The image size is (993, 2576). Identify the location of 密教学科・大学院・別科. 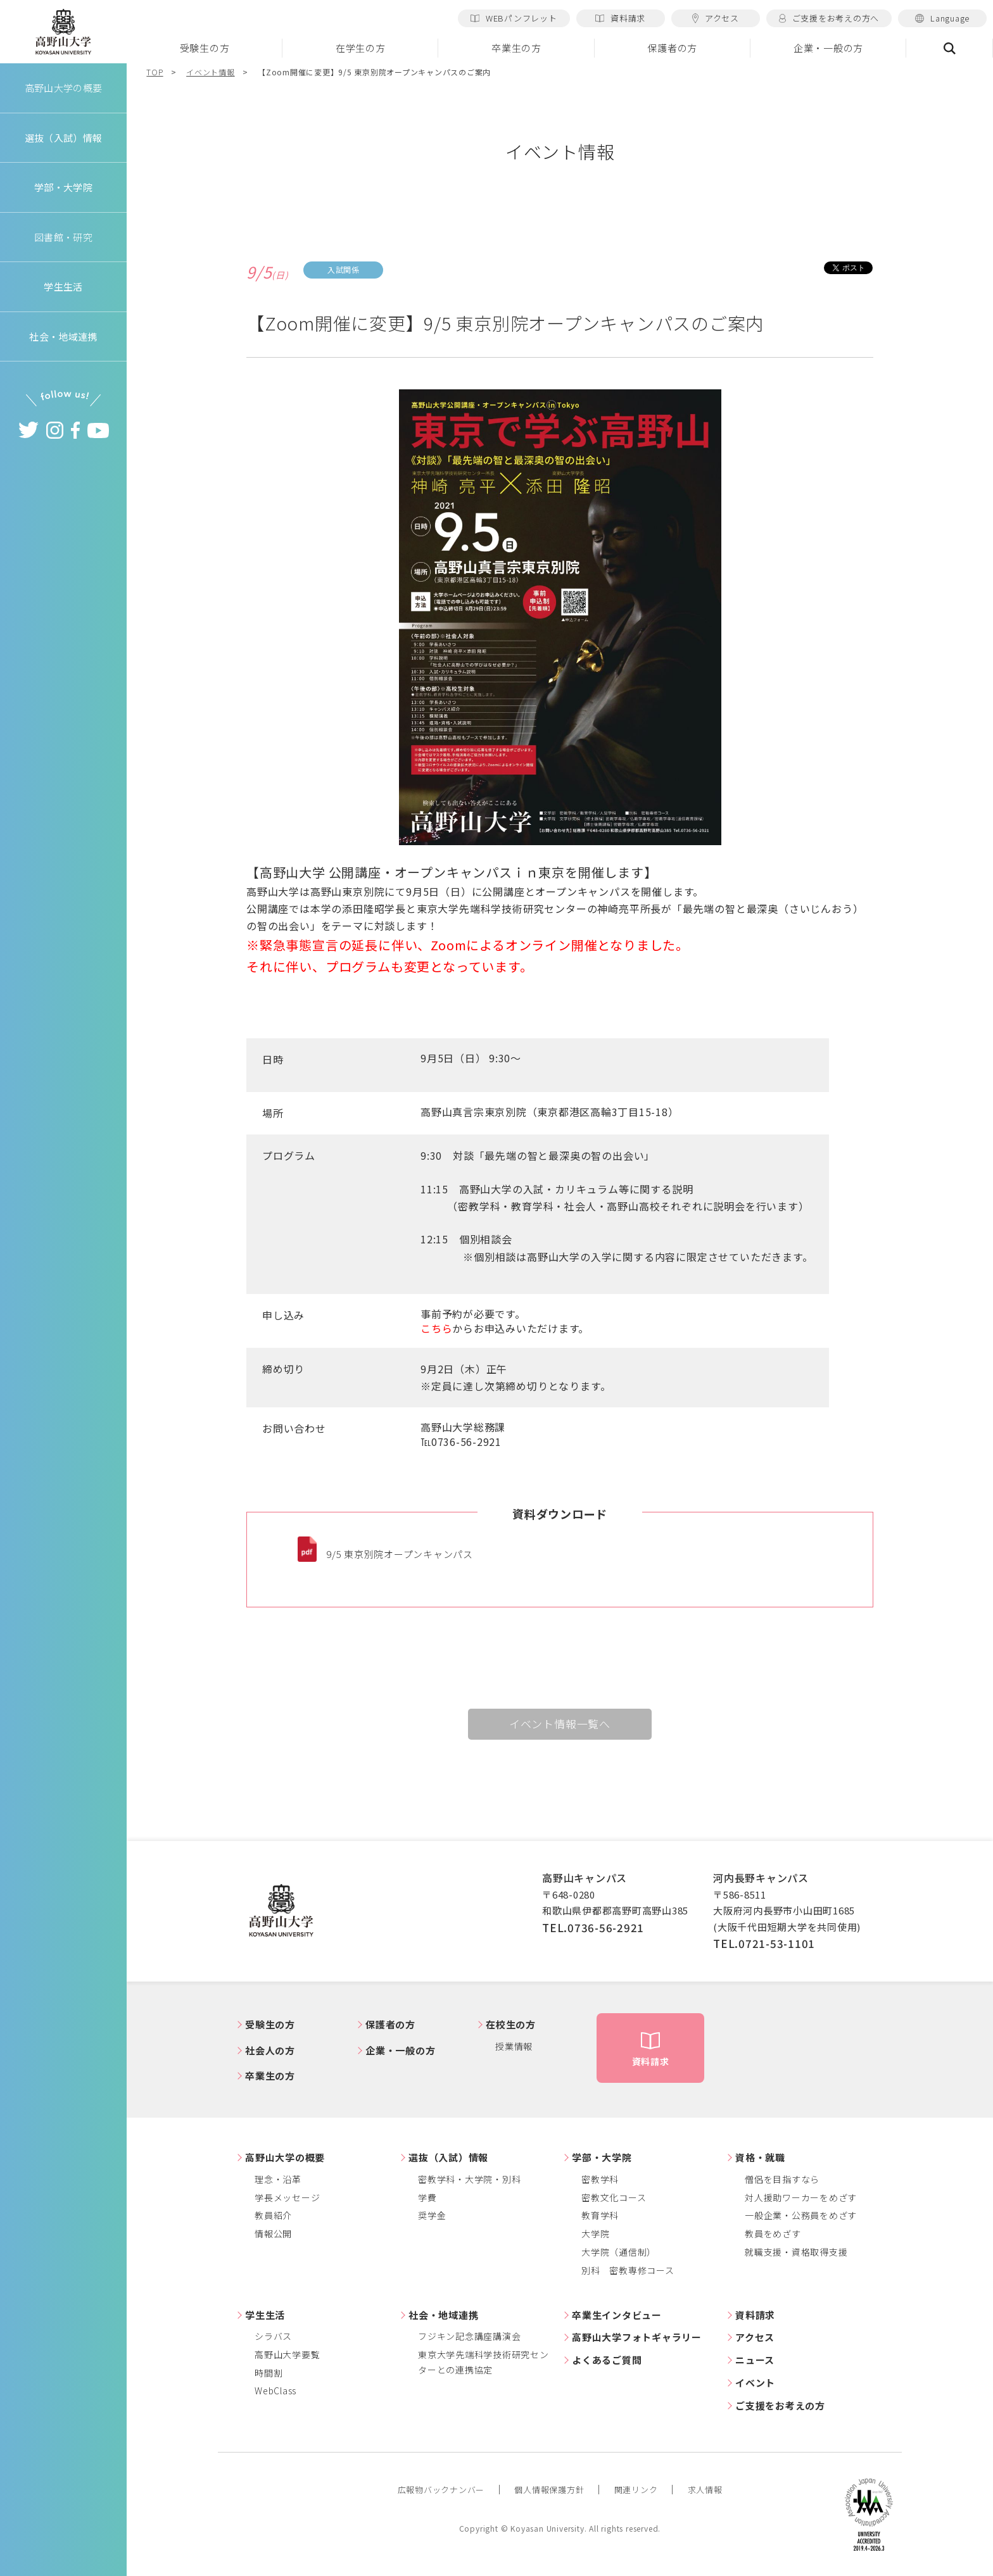
(469, 2179).